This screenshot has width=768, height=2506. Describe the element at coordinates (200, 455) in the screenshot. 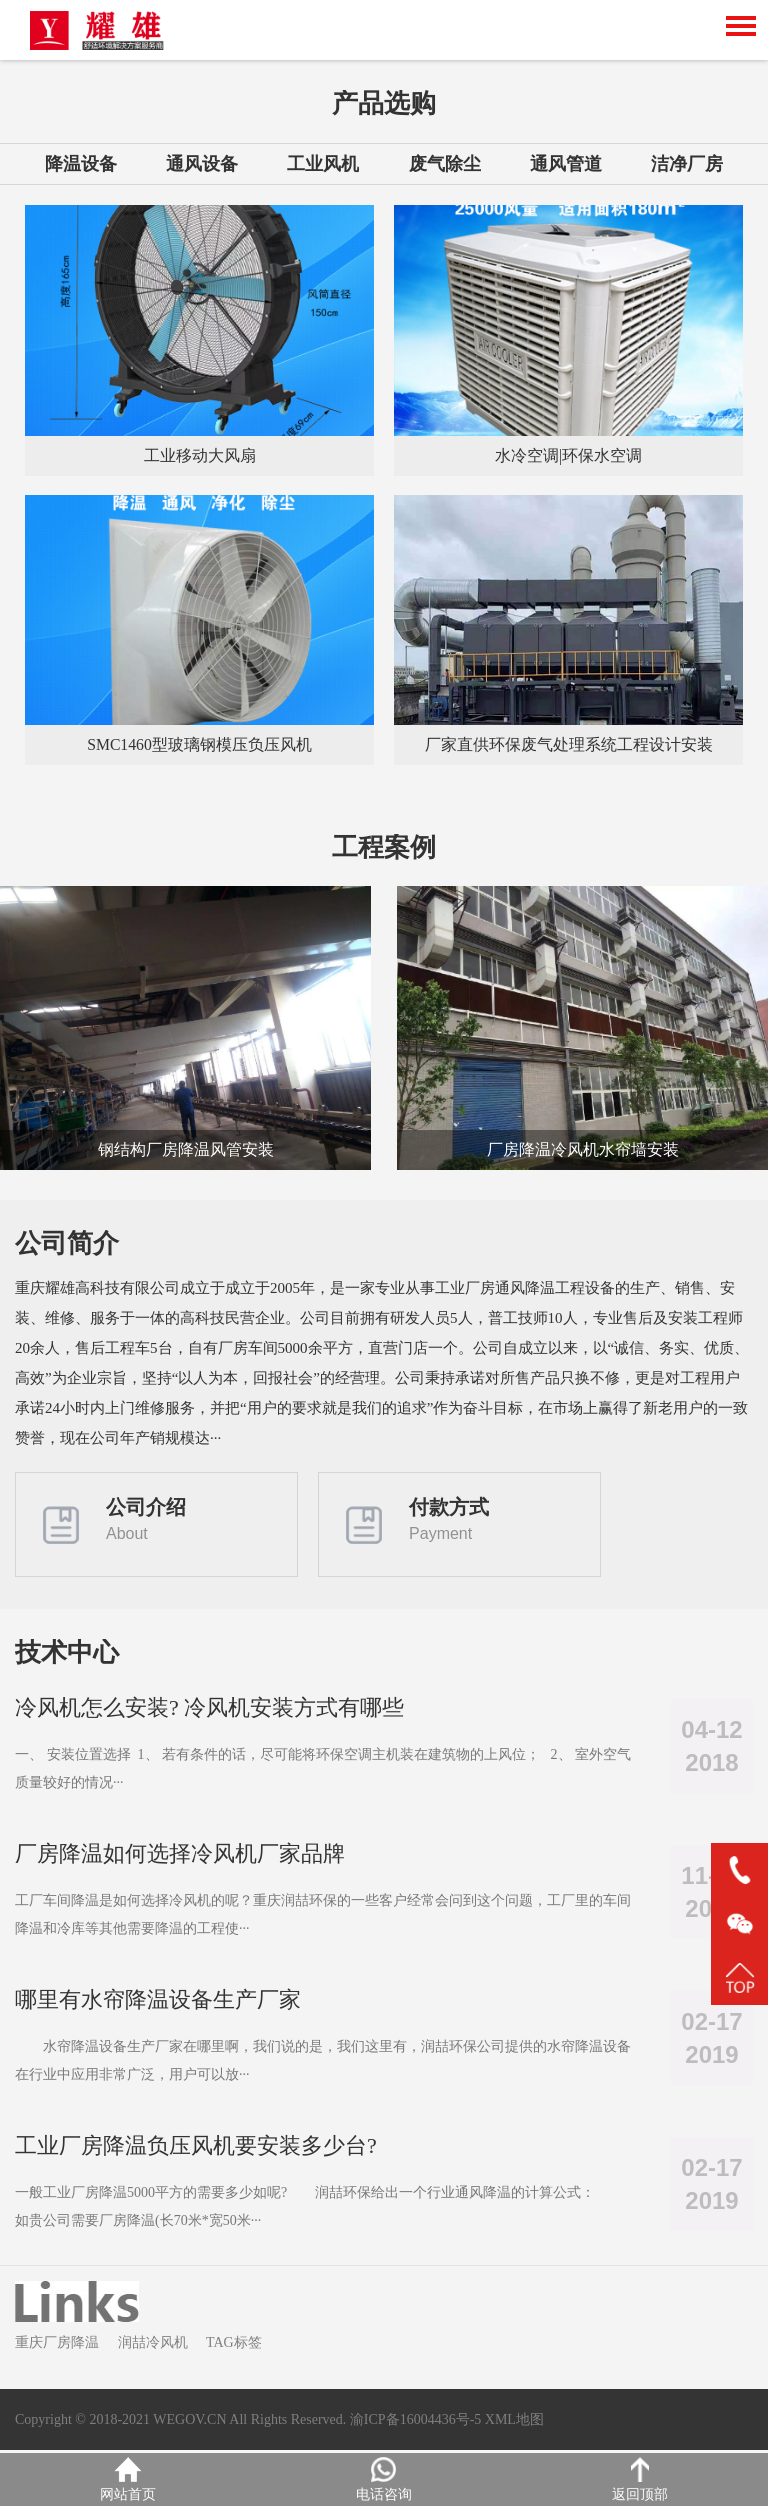

I see `工业移动大风扇` at that location.